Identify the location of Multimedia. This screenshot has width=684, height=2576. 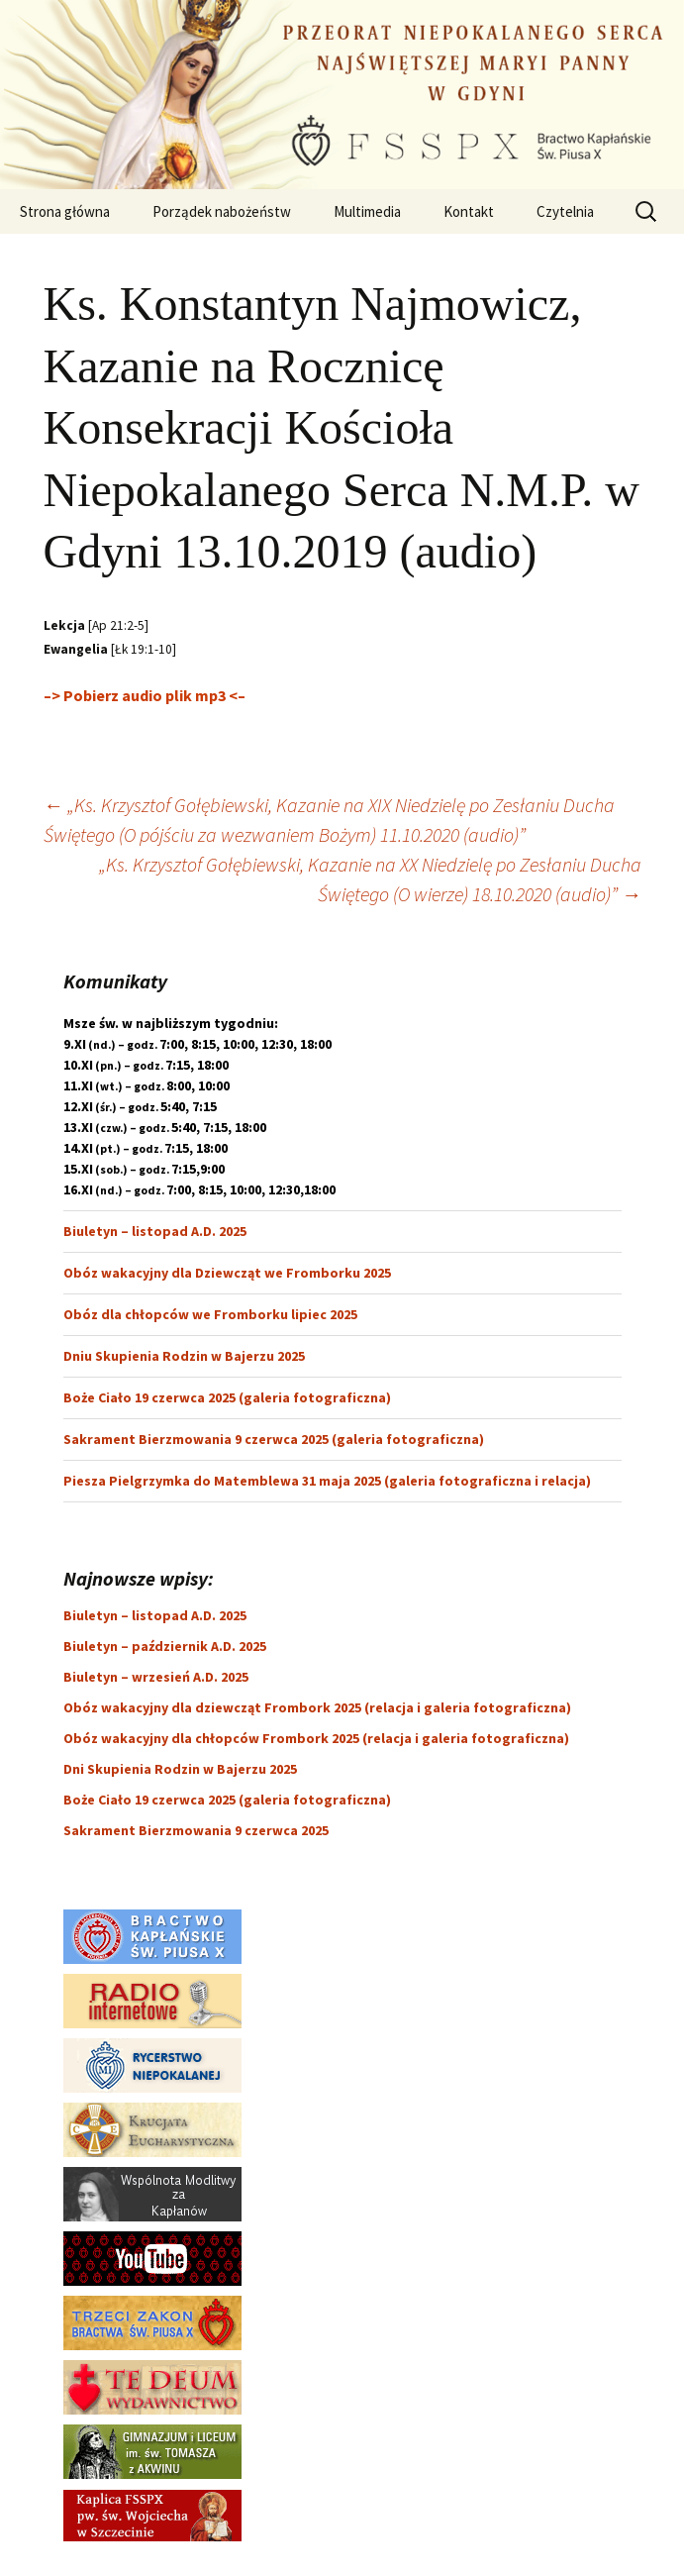
(367, 211).